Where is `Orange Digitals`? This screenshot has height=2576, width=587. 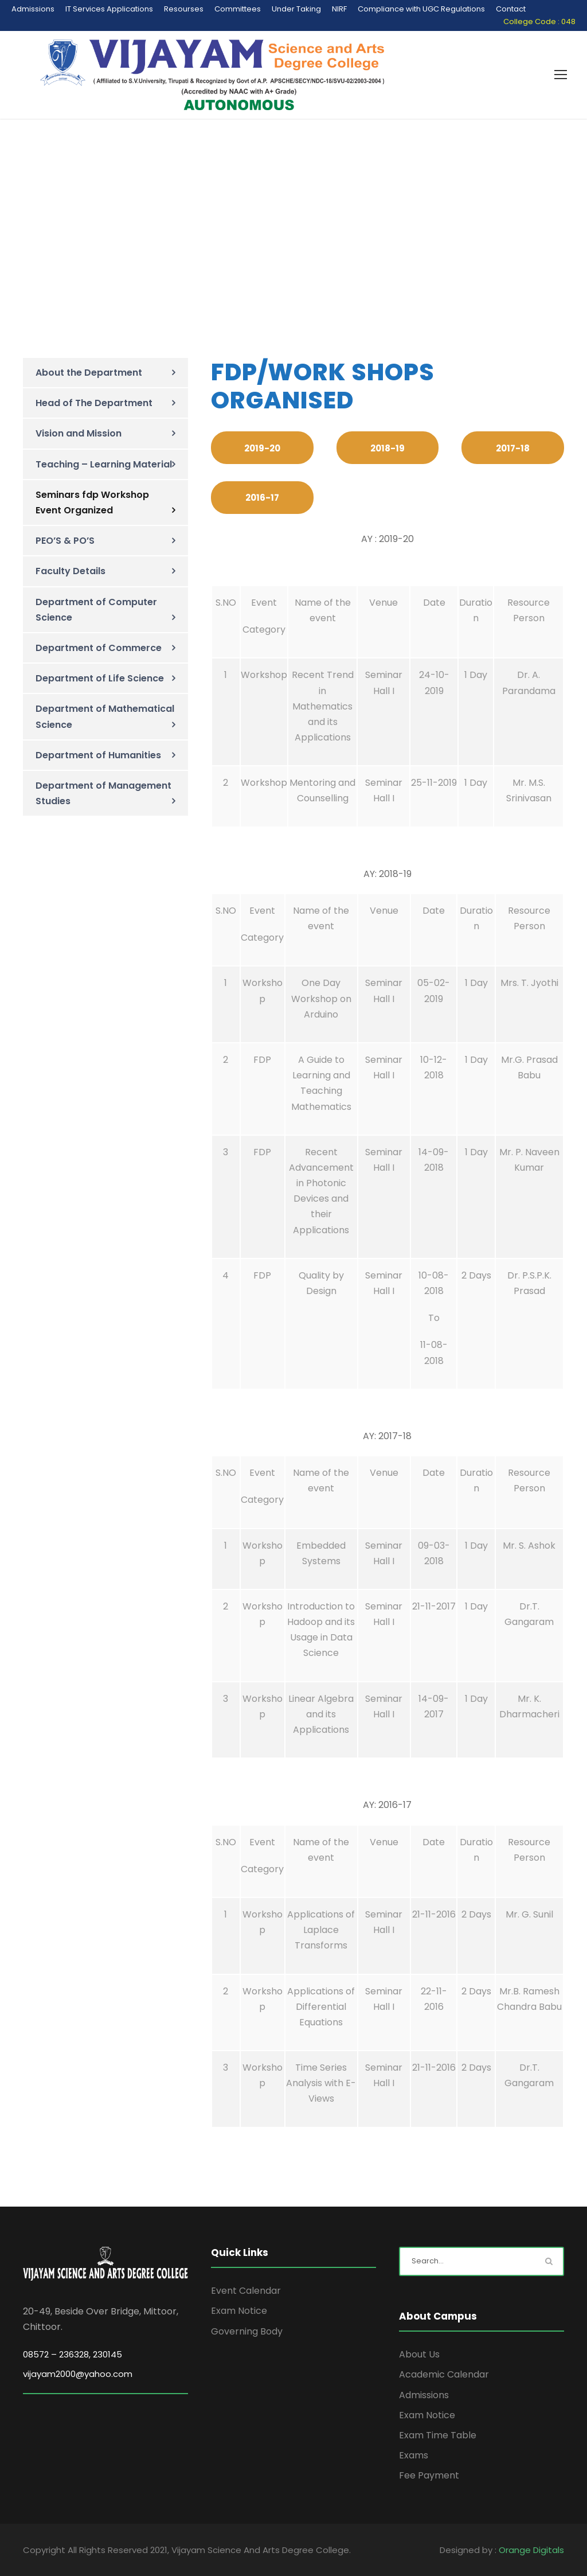
Orange Digitals is located at coordinates (531, 2550).